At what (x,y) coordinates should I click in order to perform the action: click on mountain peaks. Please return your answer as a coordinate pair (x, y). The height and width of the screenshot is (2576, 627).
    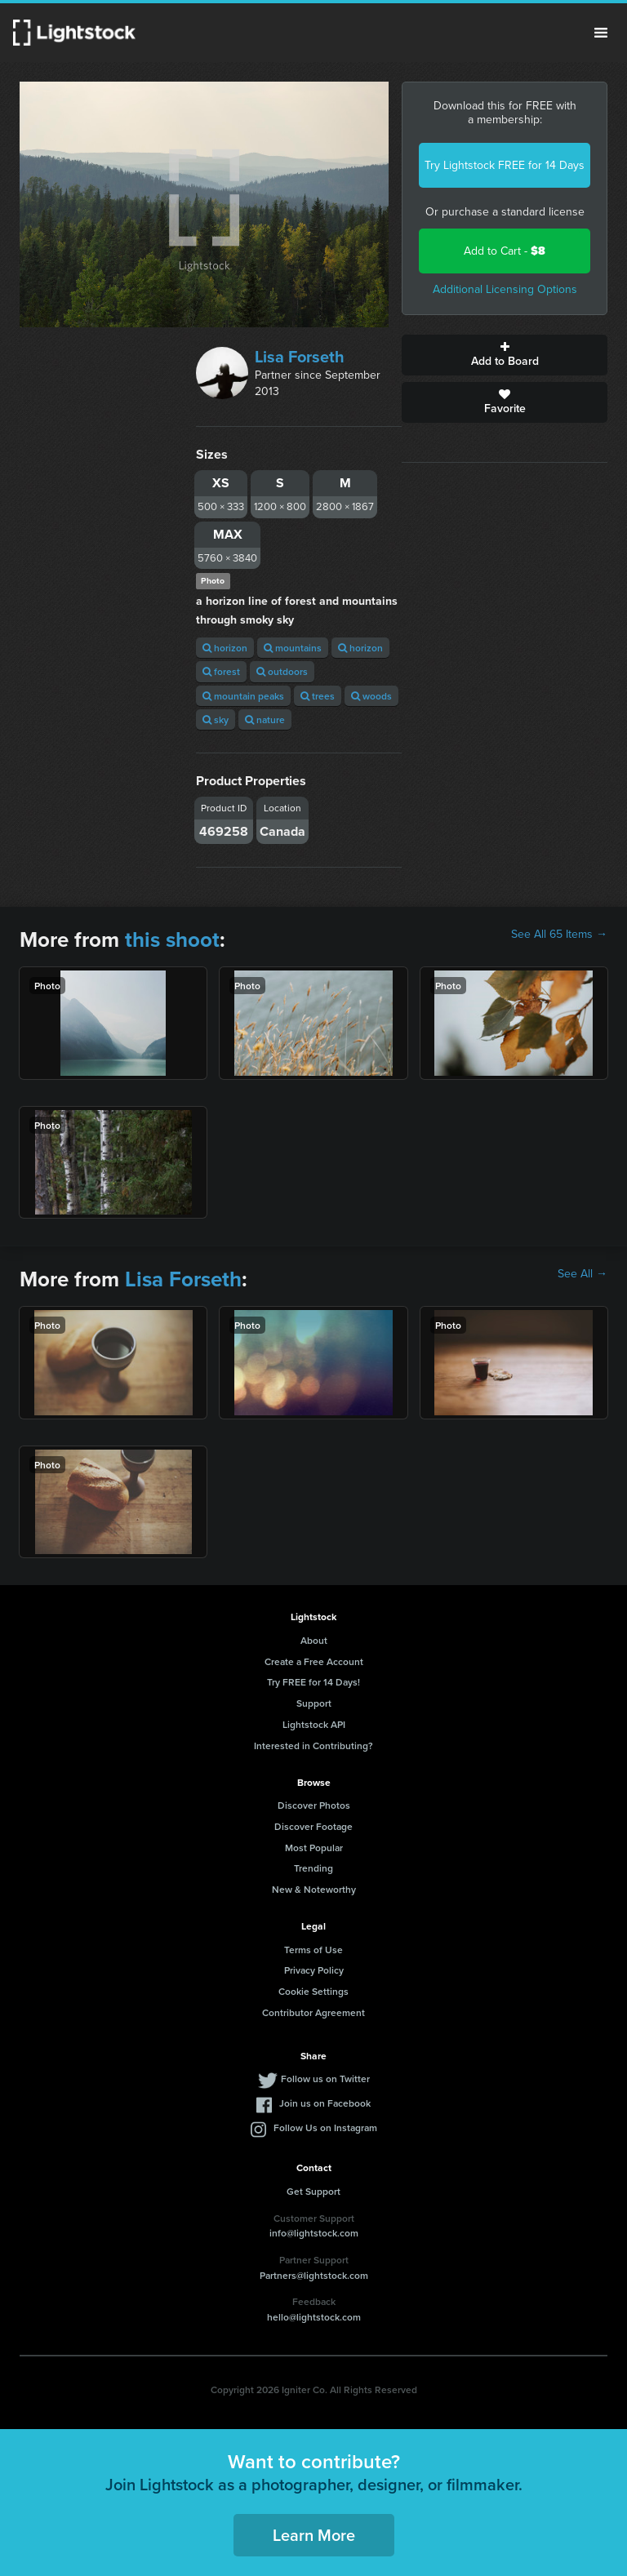
    Looking at the image, I should click on (243, 696).